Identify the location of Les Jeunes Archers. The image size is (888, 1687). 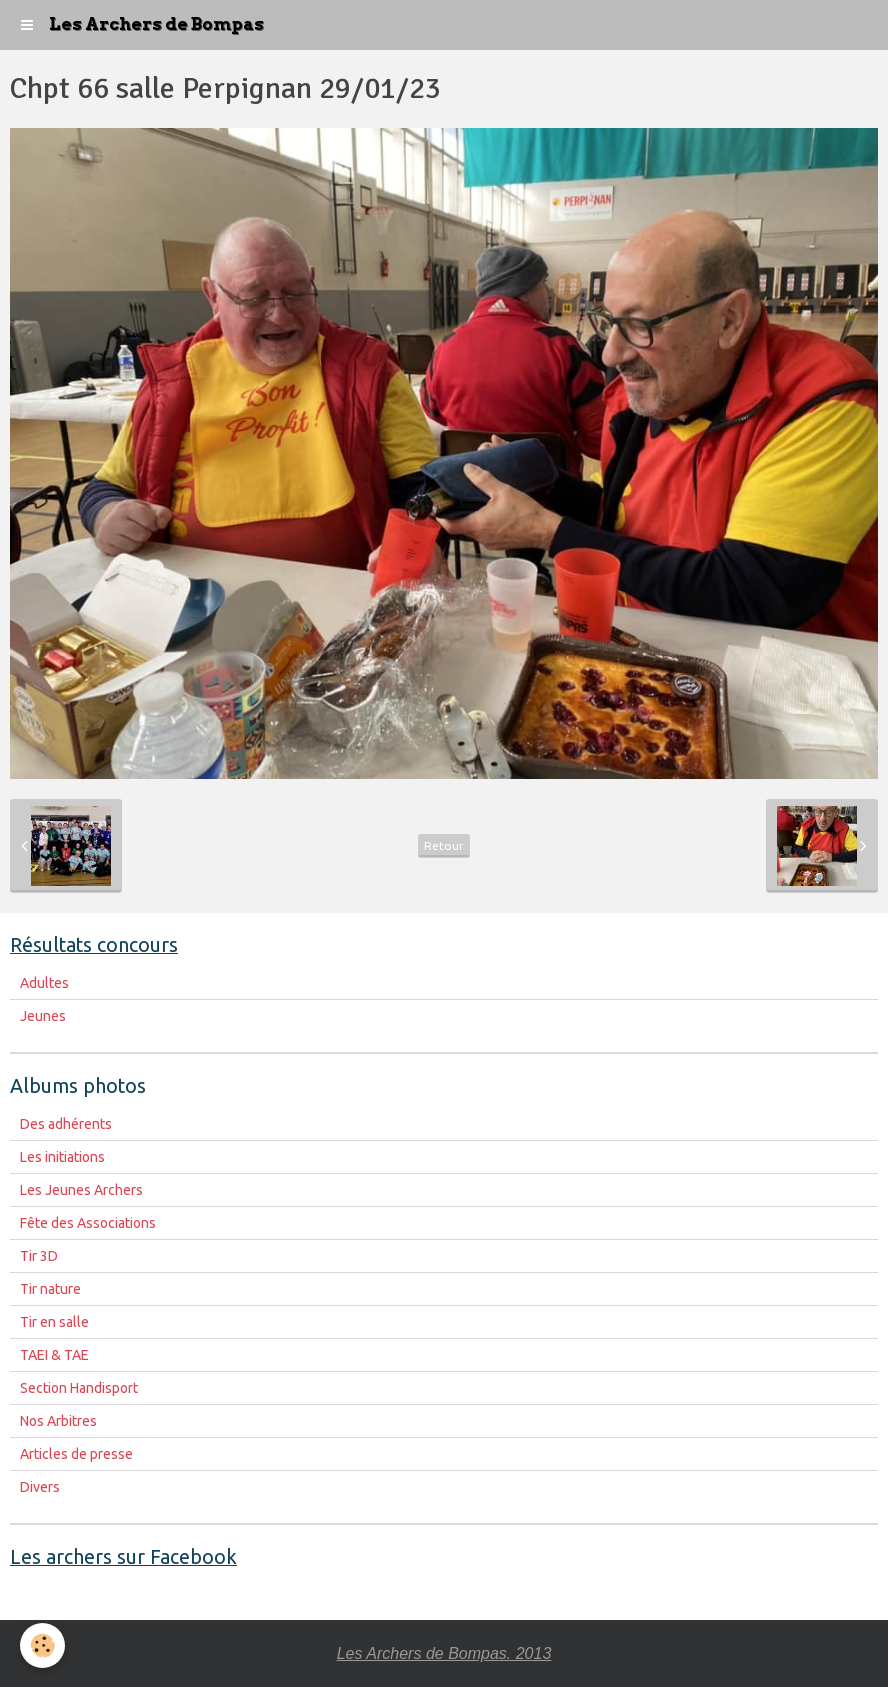
(81, 1190).